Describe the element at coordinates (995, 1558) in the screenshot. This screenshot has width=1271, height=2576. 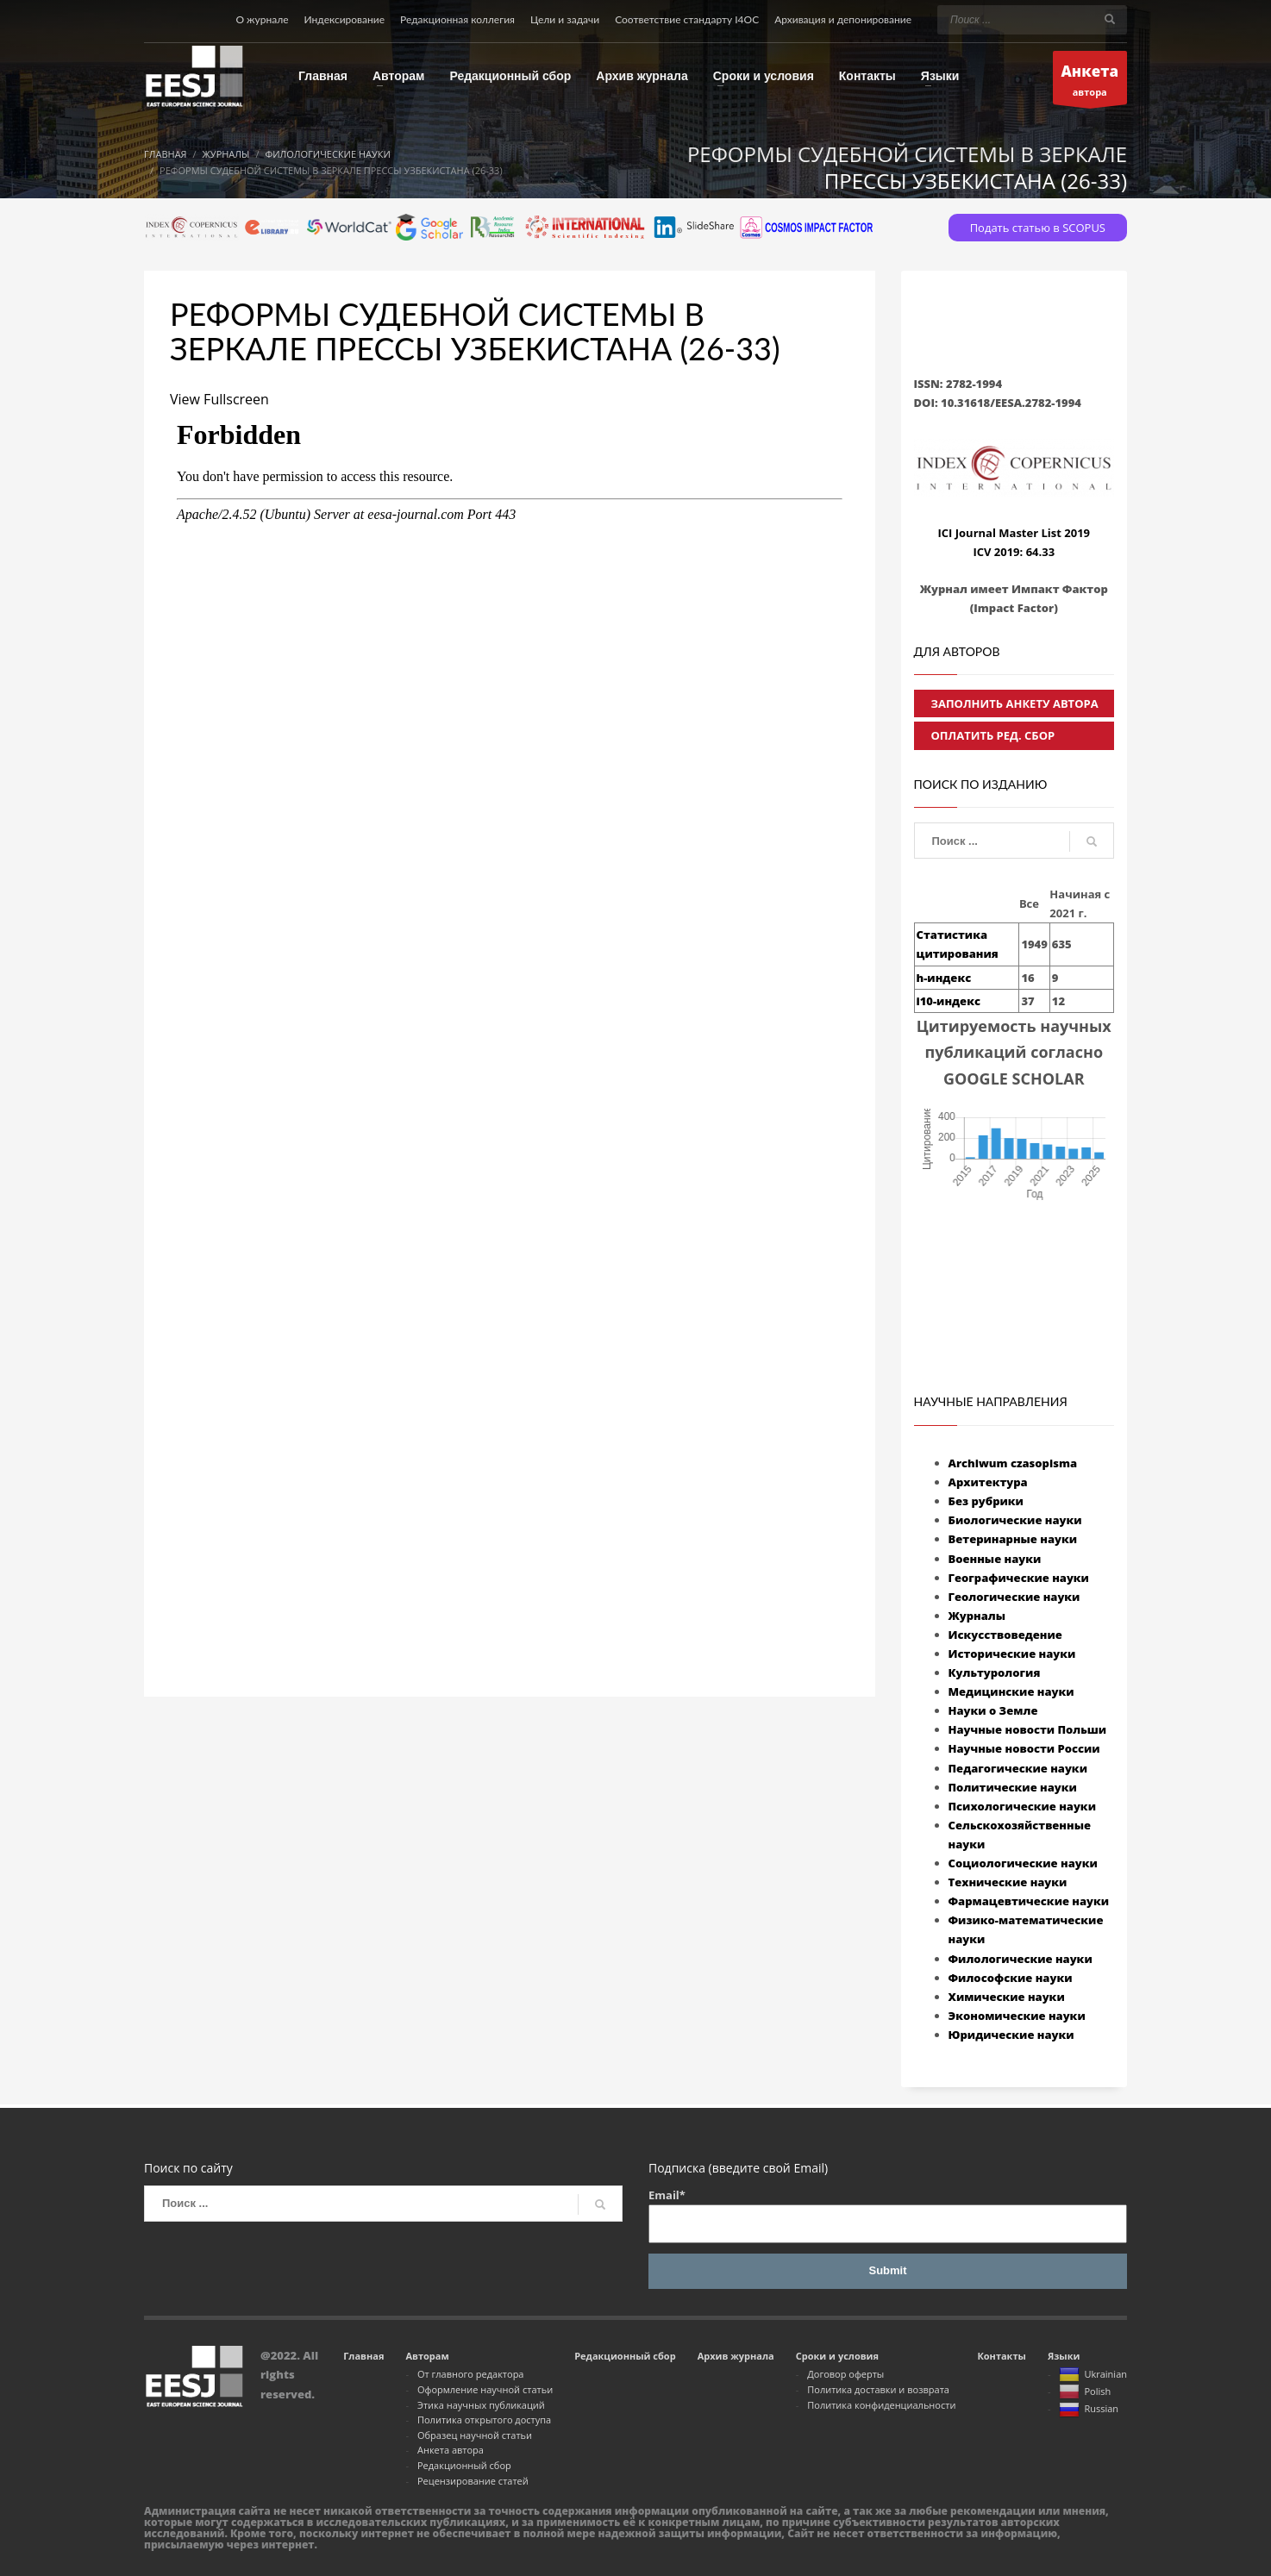
I see `Военные науки` at that location.